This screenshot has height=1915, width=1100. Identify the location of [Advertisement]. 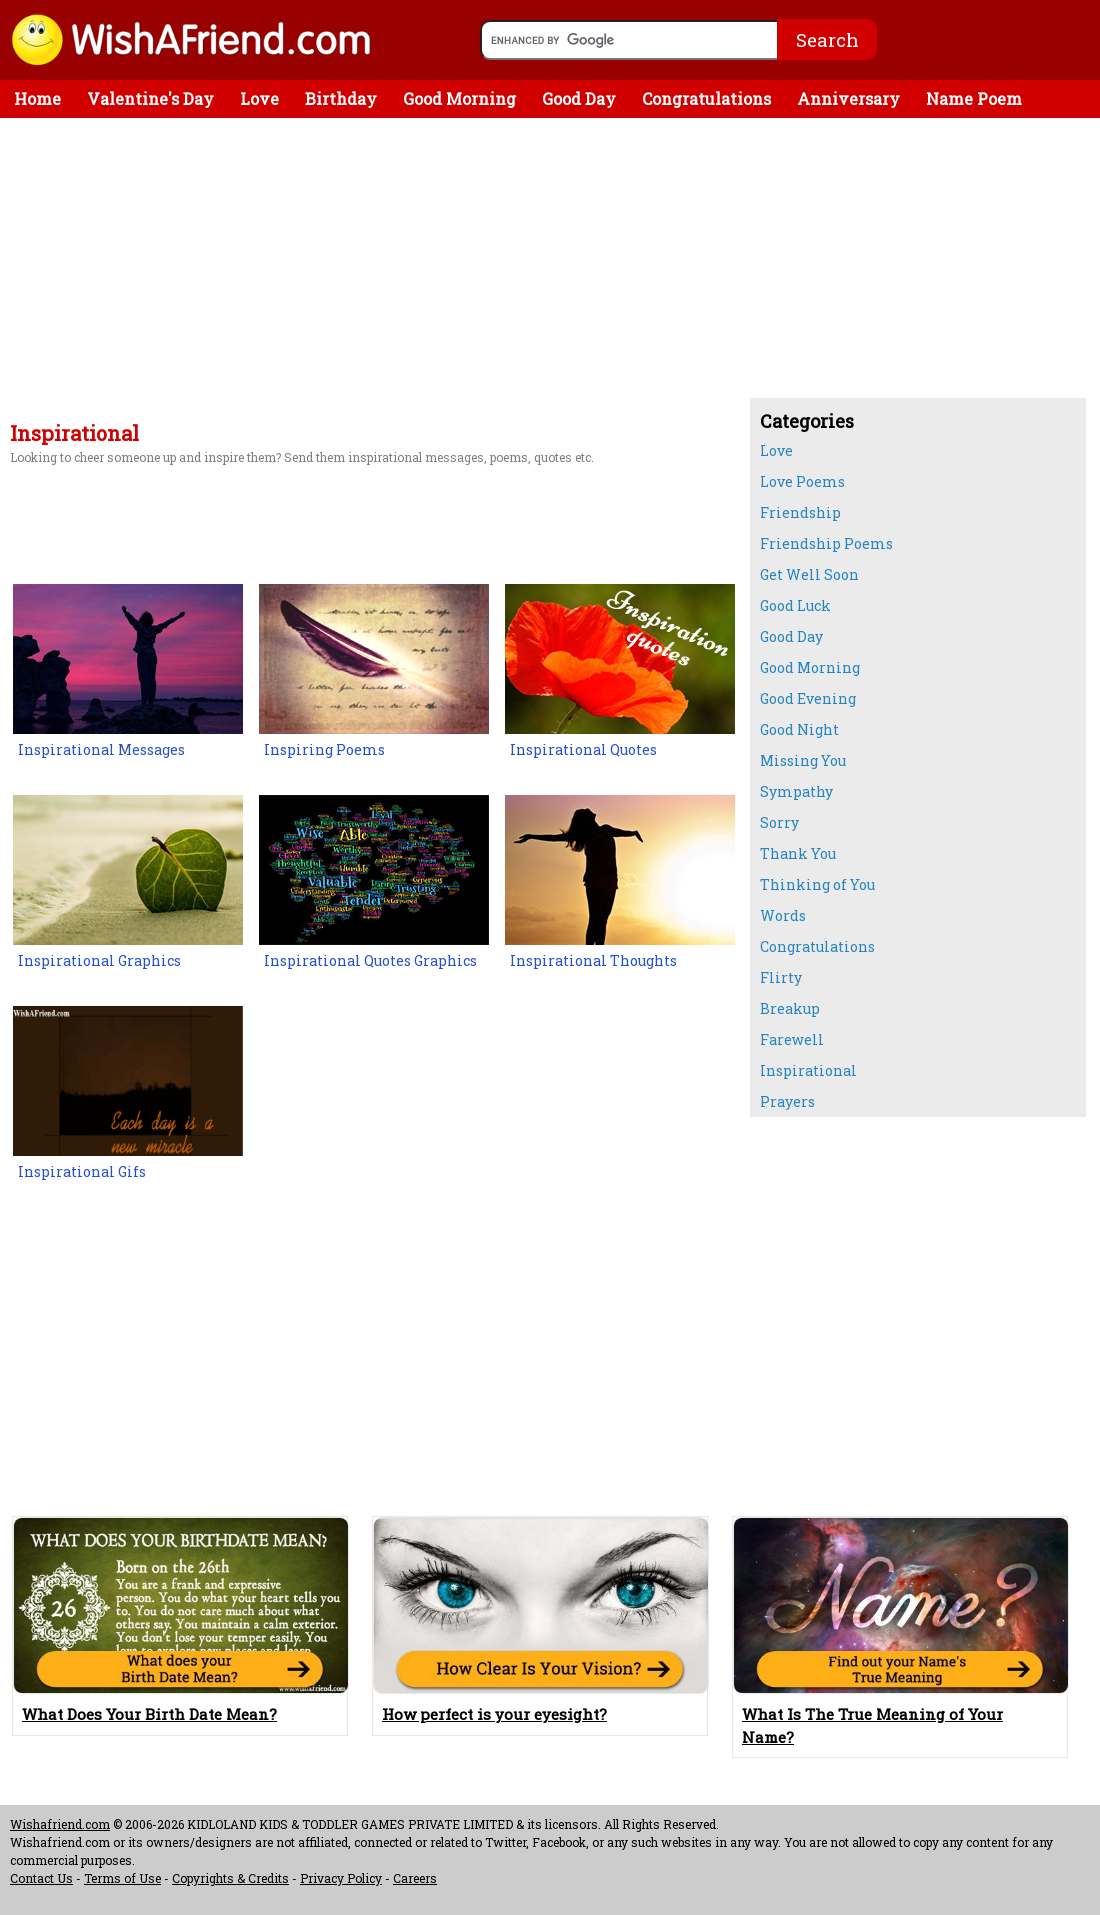
(370, 273).